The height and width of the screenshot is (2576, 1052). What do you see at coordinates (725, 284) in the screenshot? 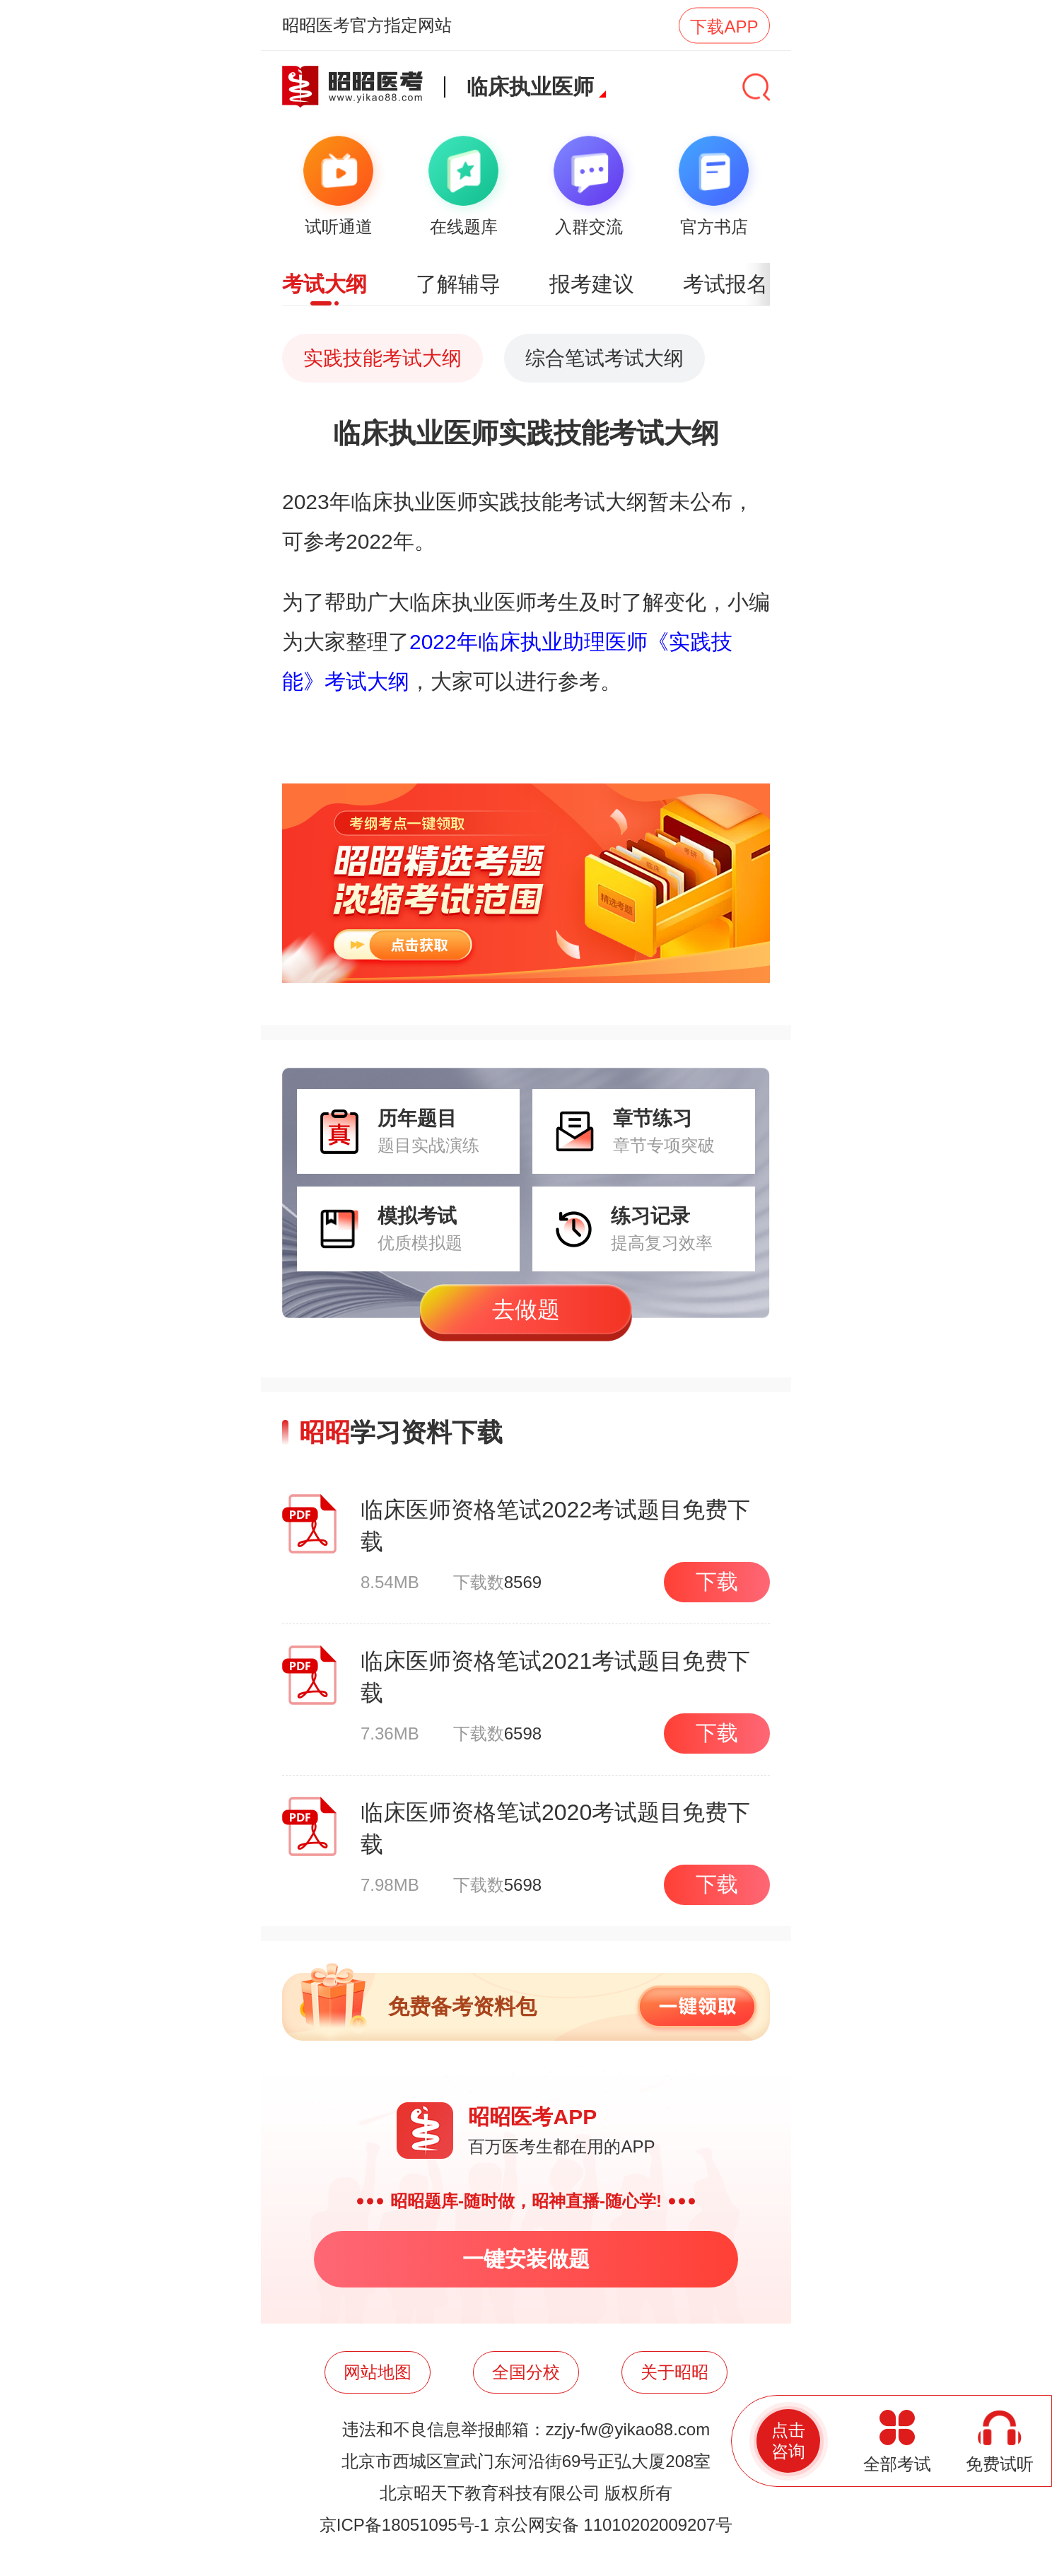
I see `考试报名` at bounding box center [725, 284].